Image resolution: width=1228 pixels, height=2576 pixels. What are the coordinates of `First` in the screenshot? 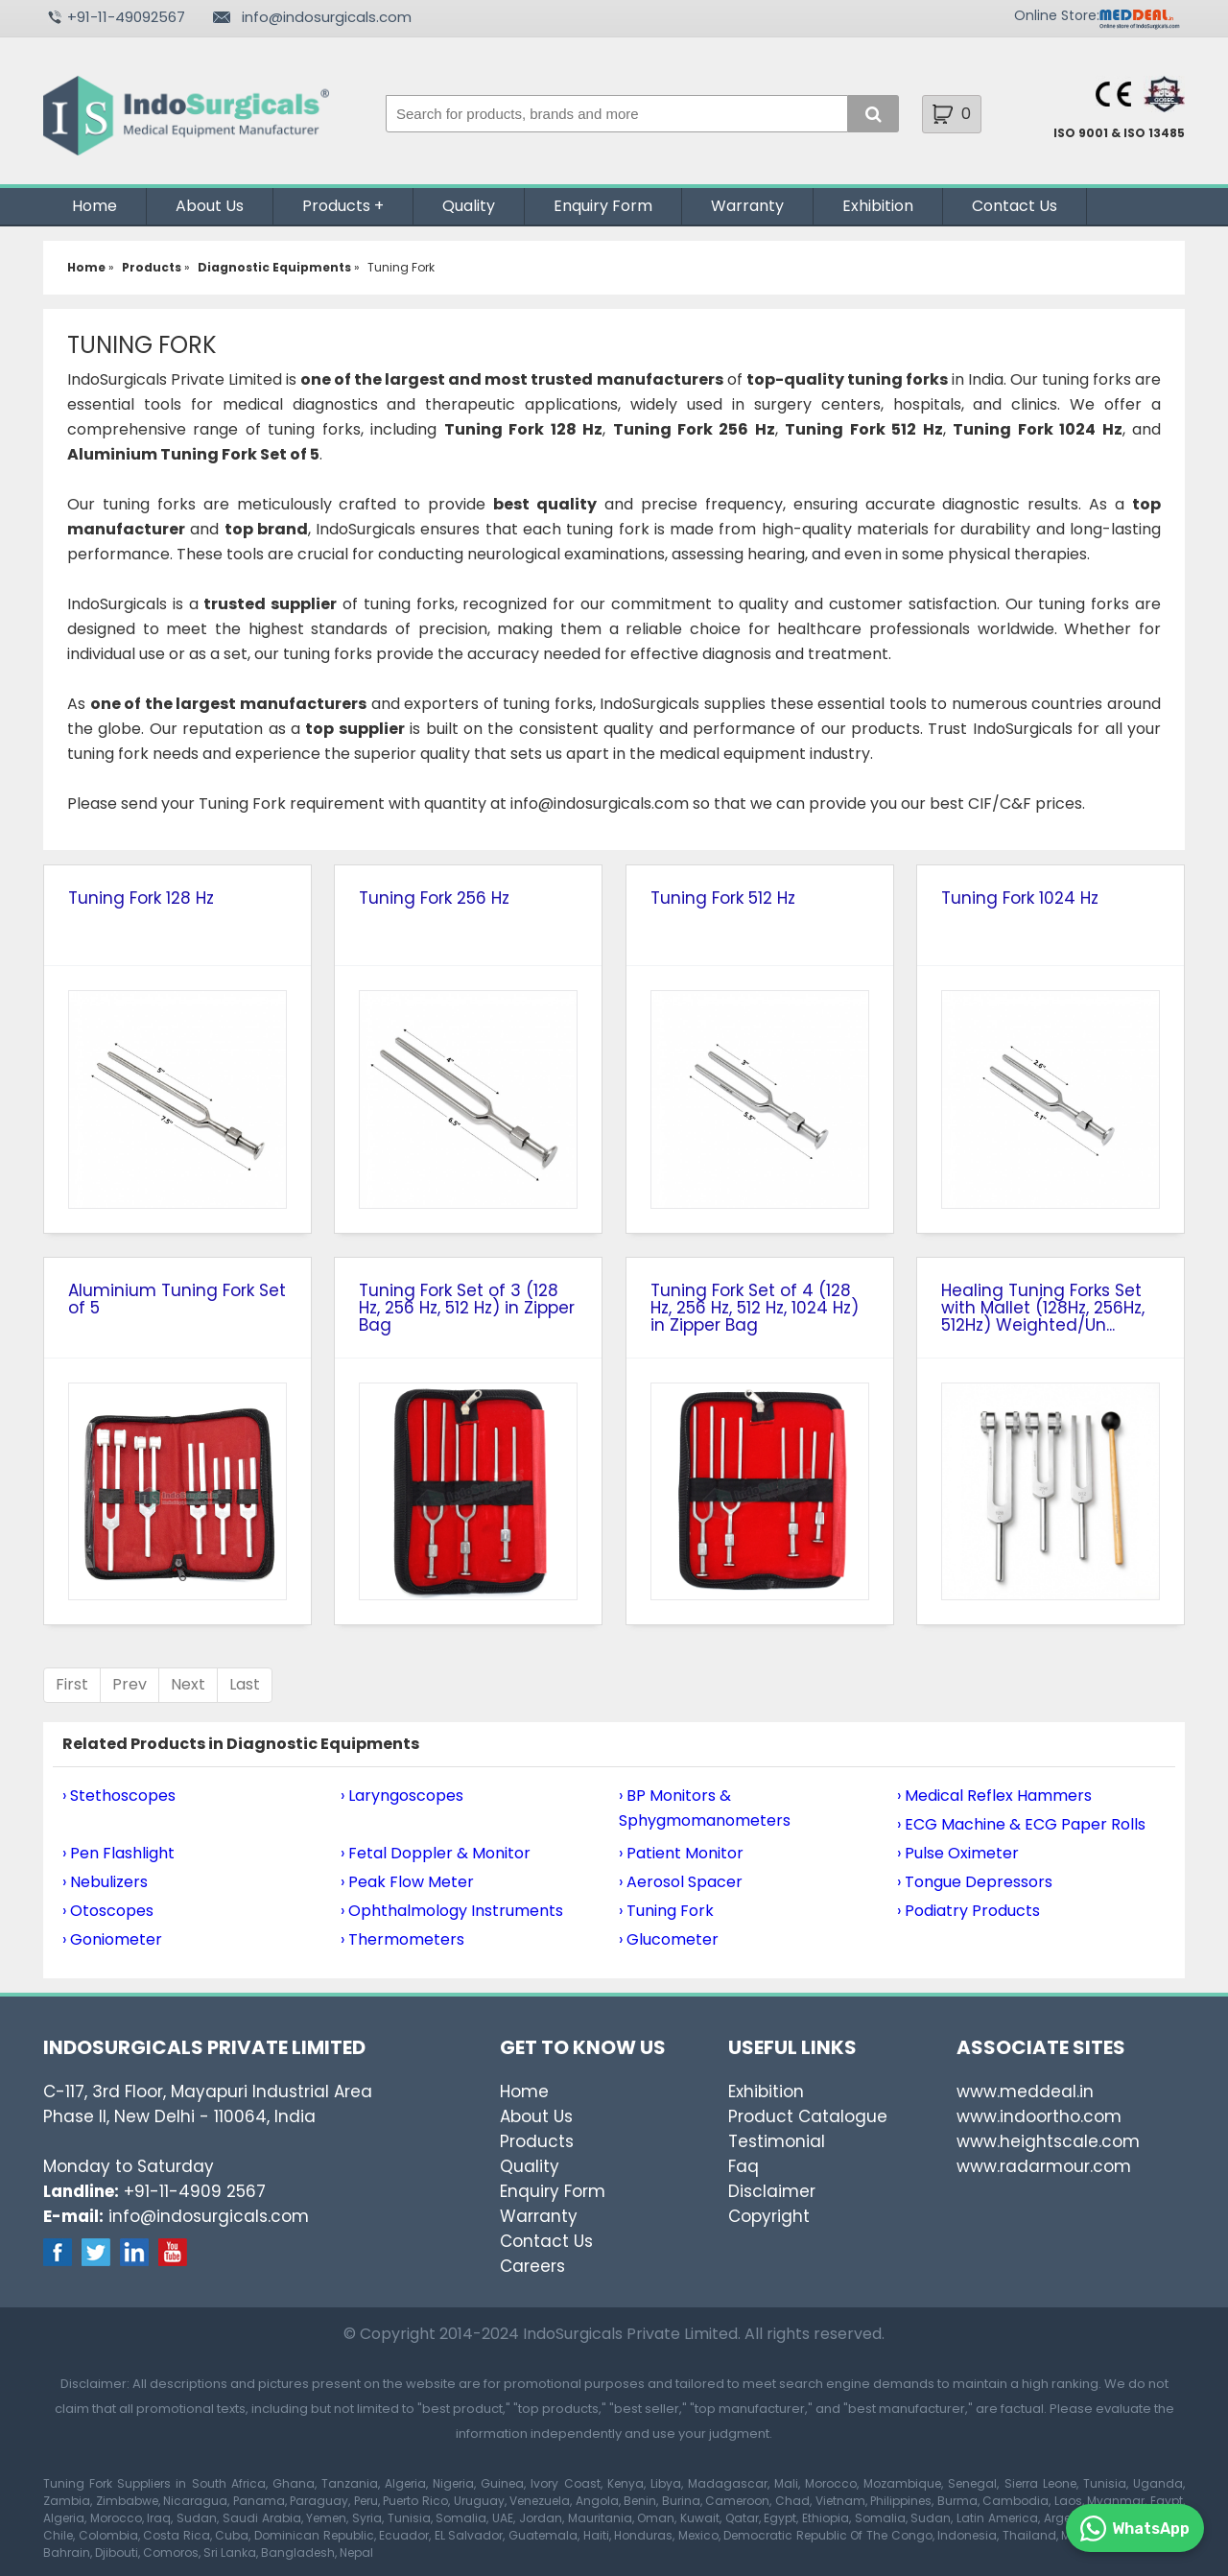 It's located at (72, 1684).